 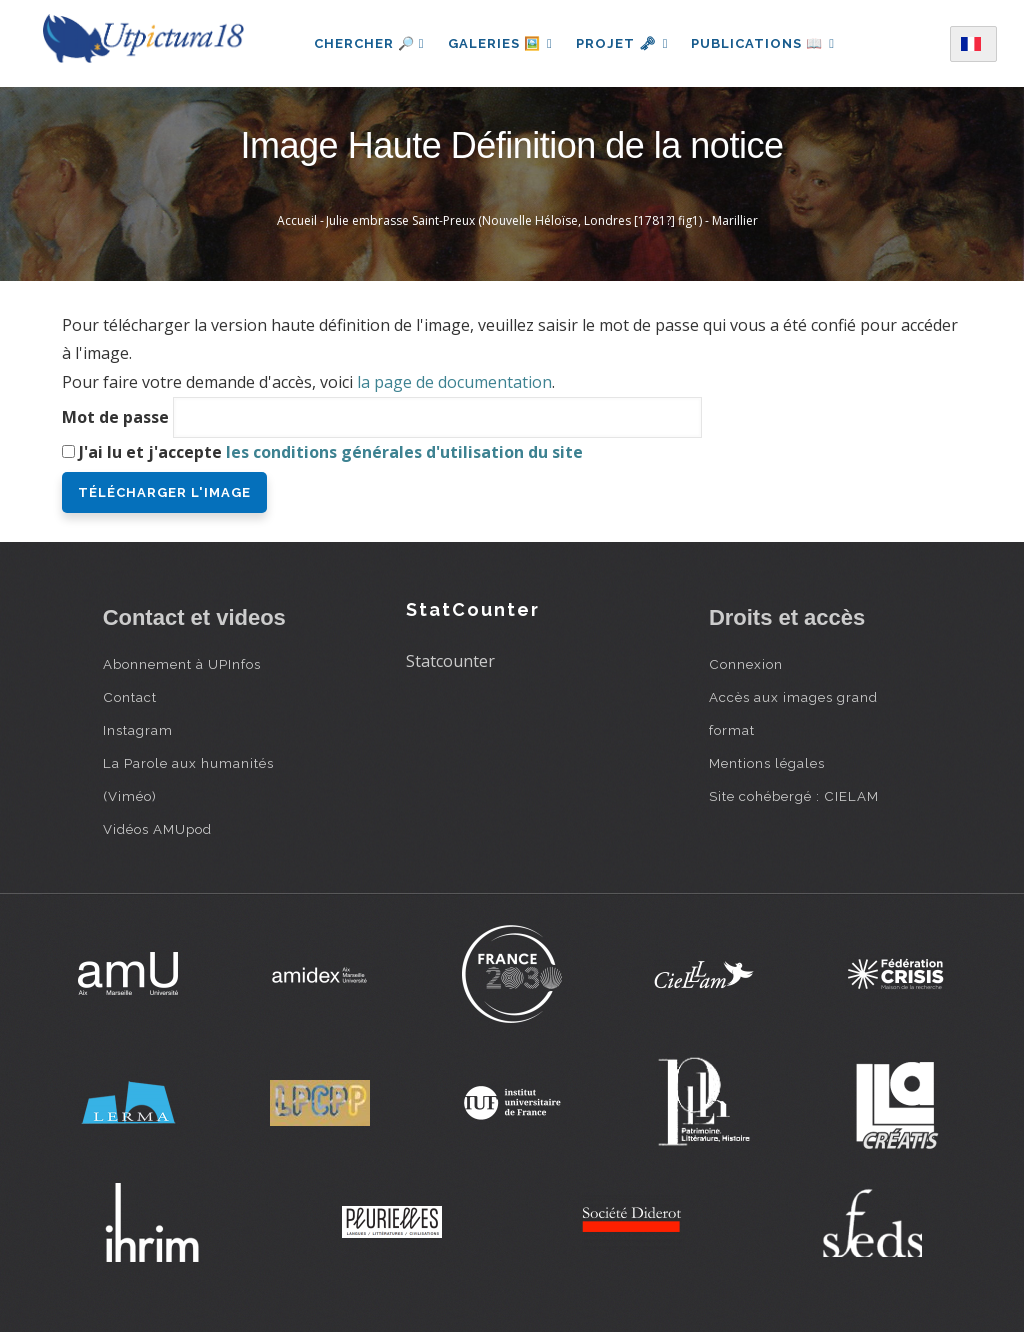 What do you see at coordinates (331, 452) in the screenshot?
I see `J'ai lu et j'accepte` at bounding box center [331, 452].